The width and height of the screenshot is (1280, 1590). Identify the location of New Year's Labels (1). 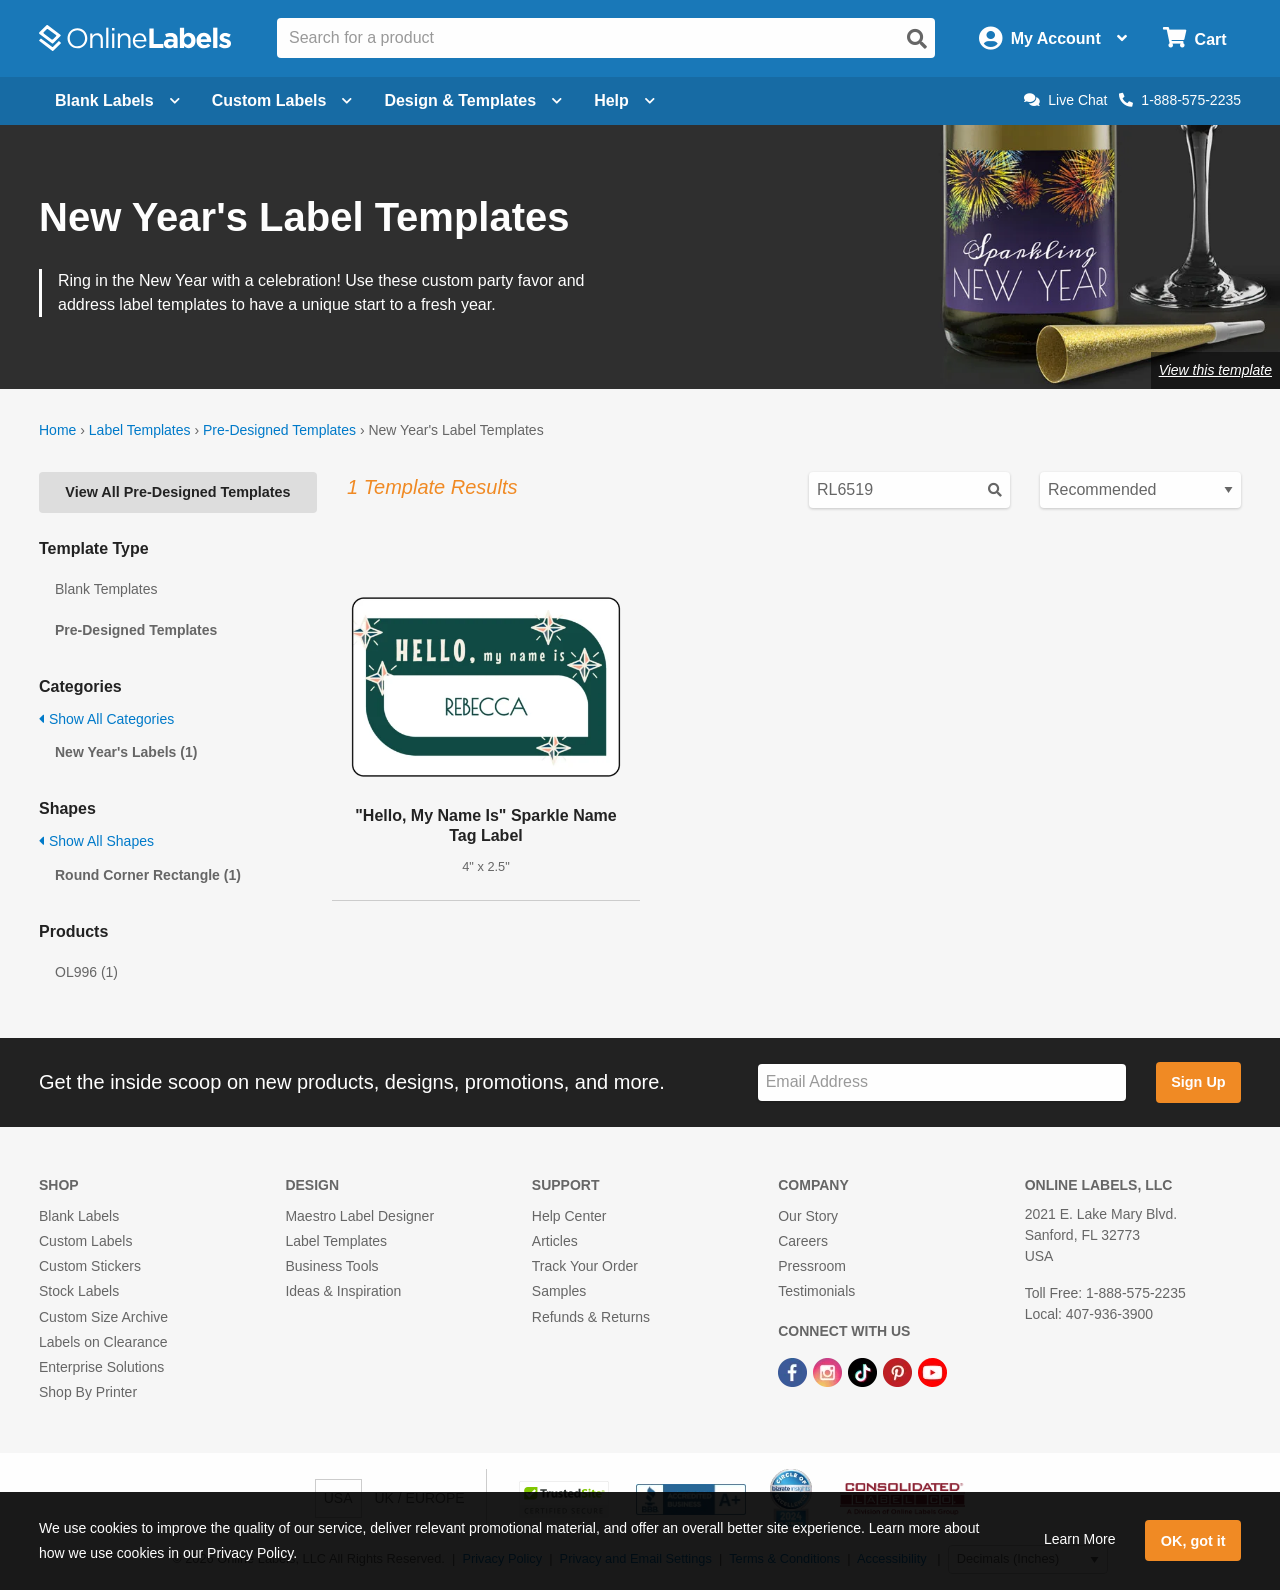
(126, 752).